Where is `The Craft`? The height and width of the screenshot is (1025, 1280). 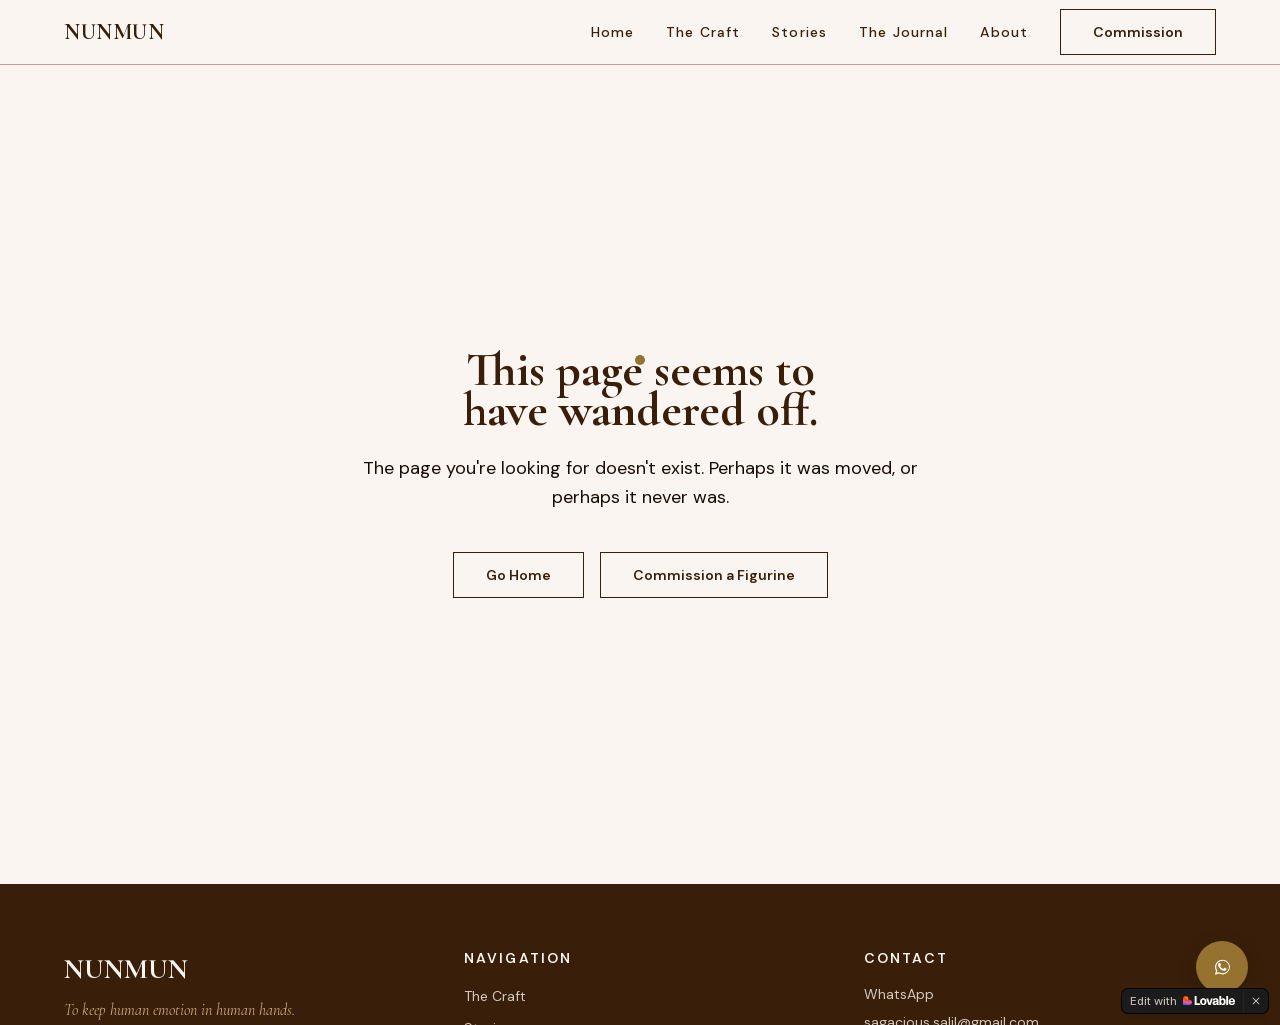 The Craft is located at coordinates (703, 32).